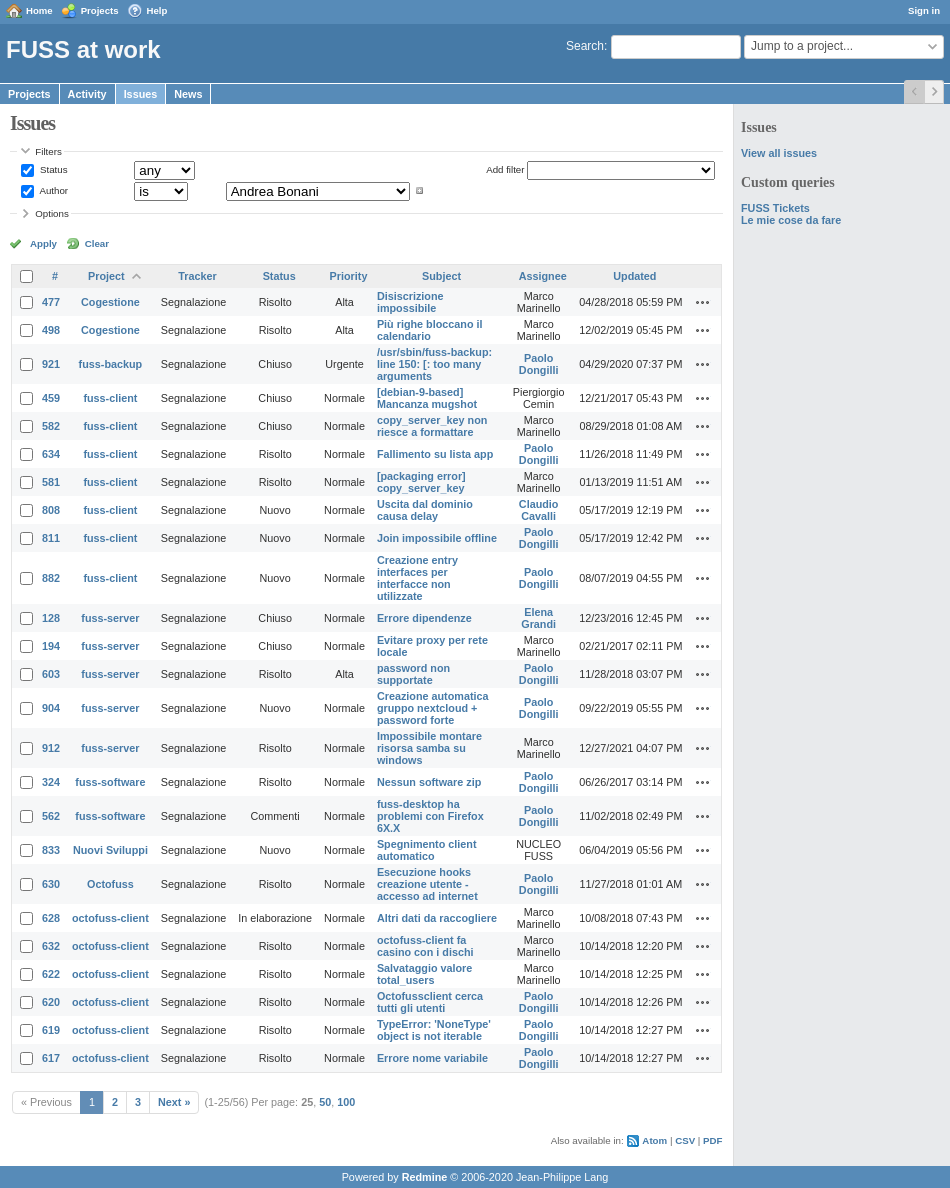  I want to click on Actions, so click(703, 302).